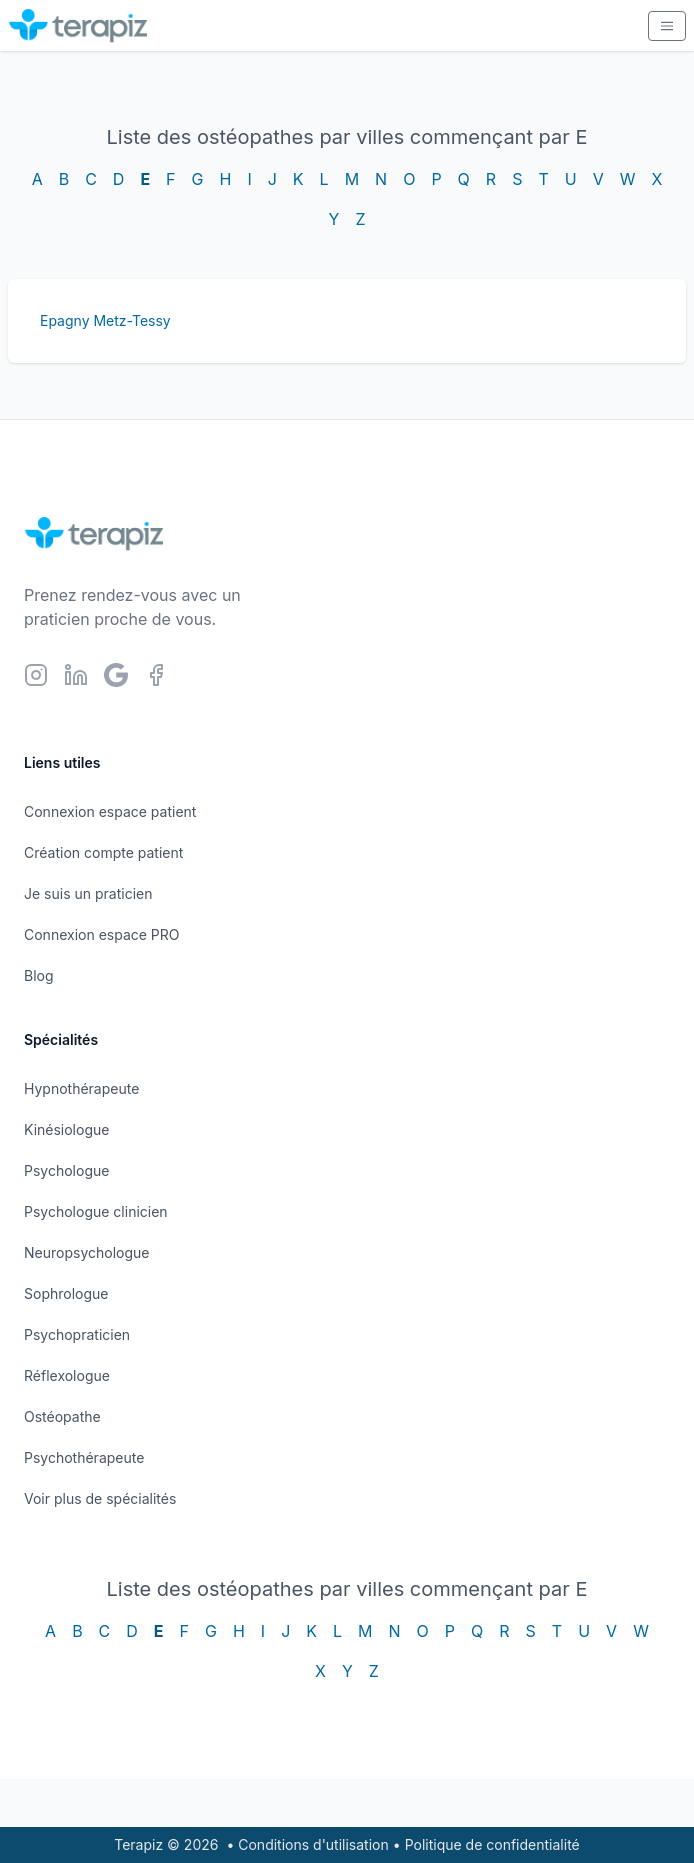 The height and width of the screenshot is (1863, 694). I want to click on Voir plus de spécialités, so click(100, 1498).